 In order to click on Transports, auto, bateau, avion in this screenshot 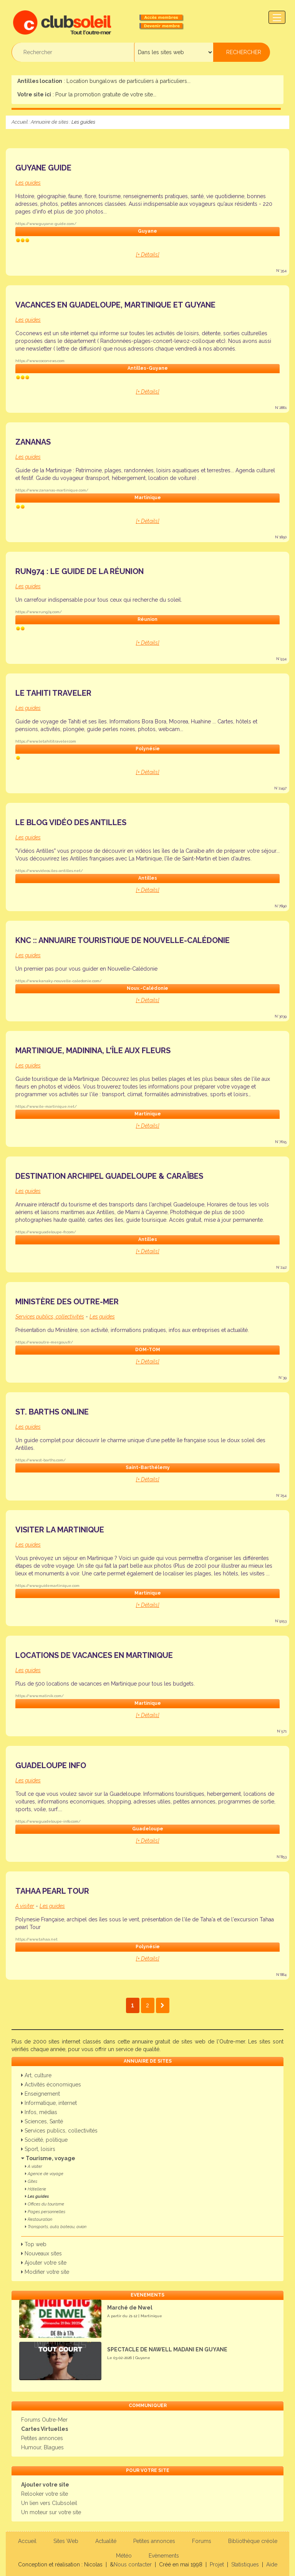, I will do `click(55, 2226)`.